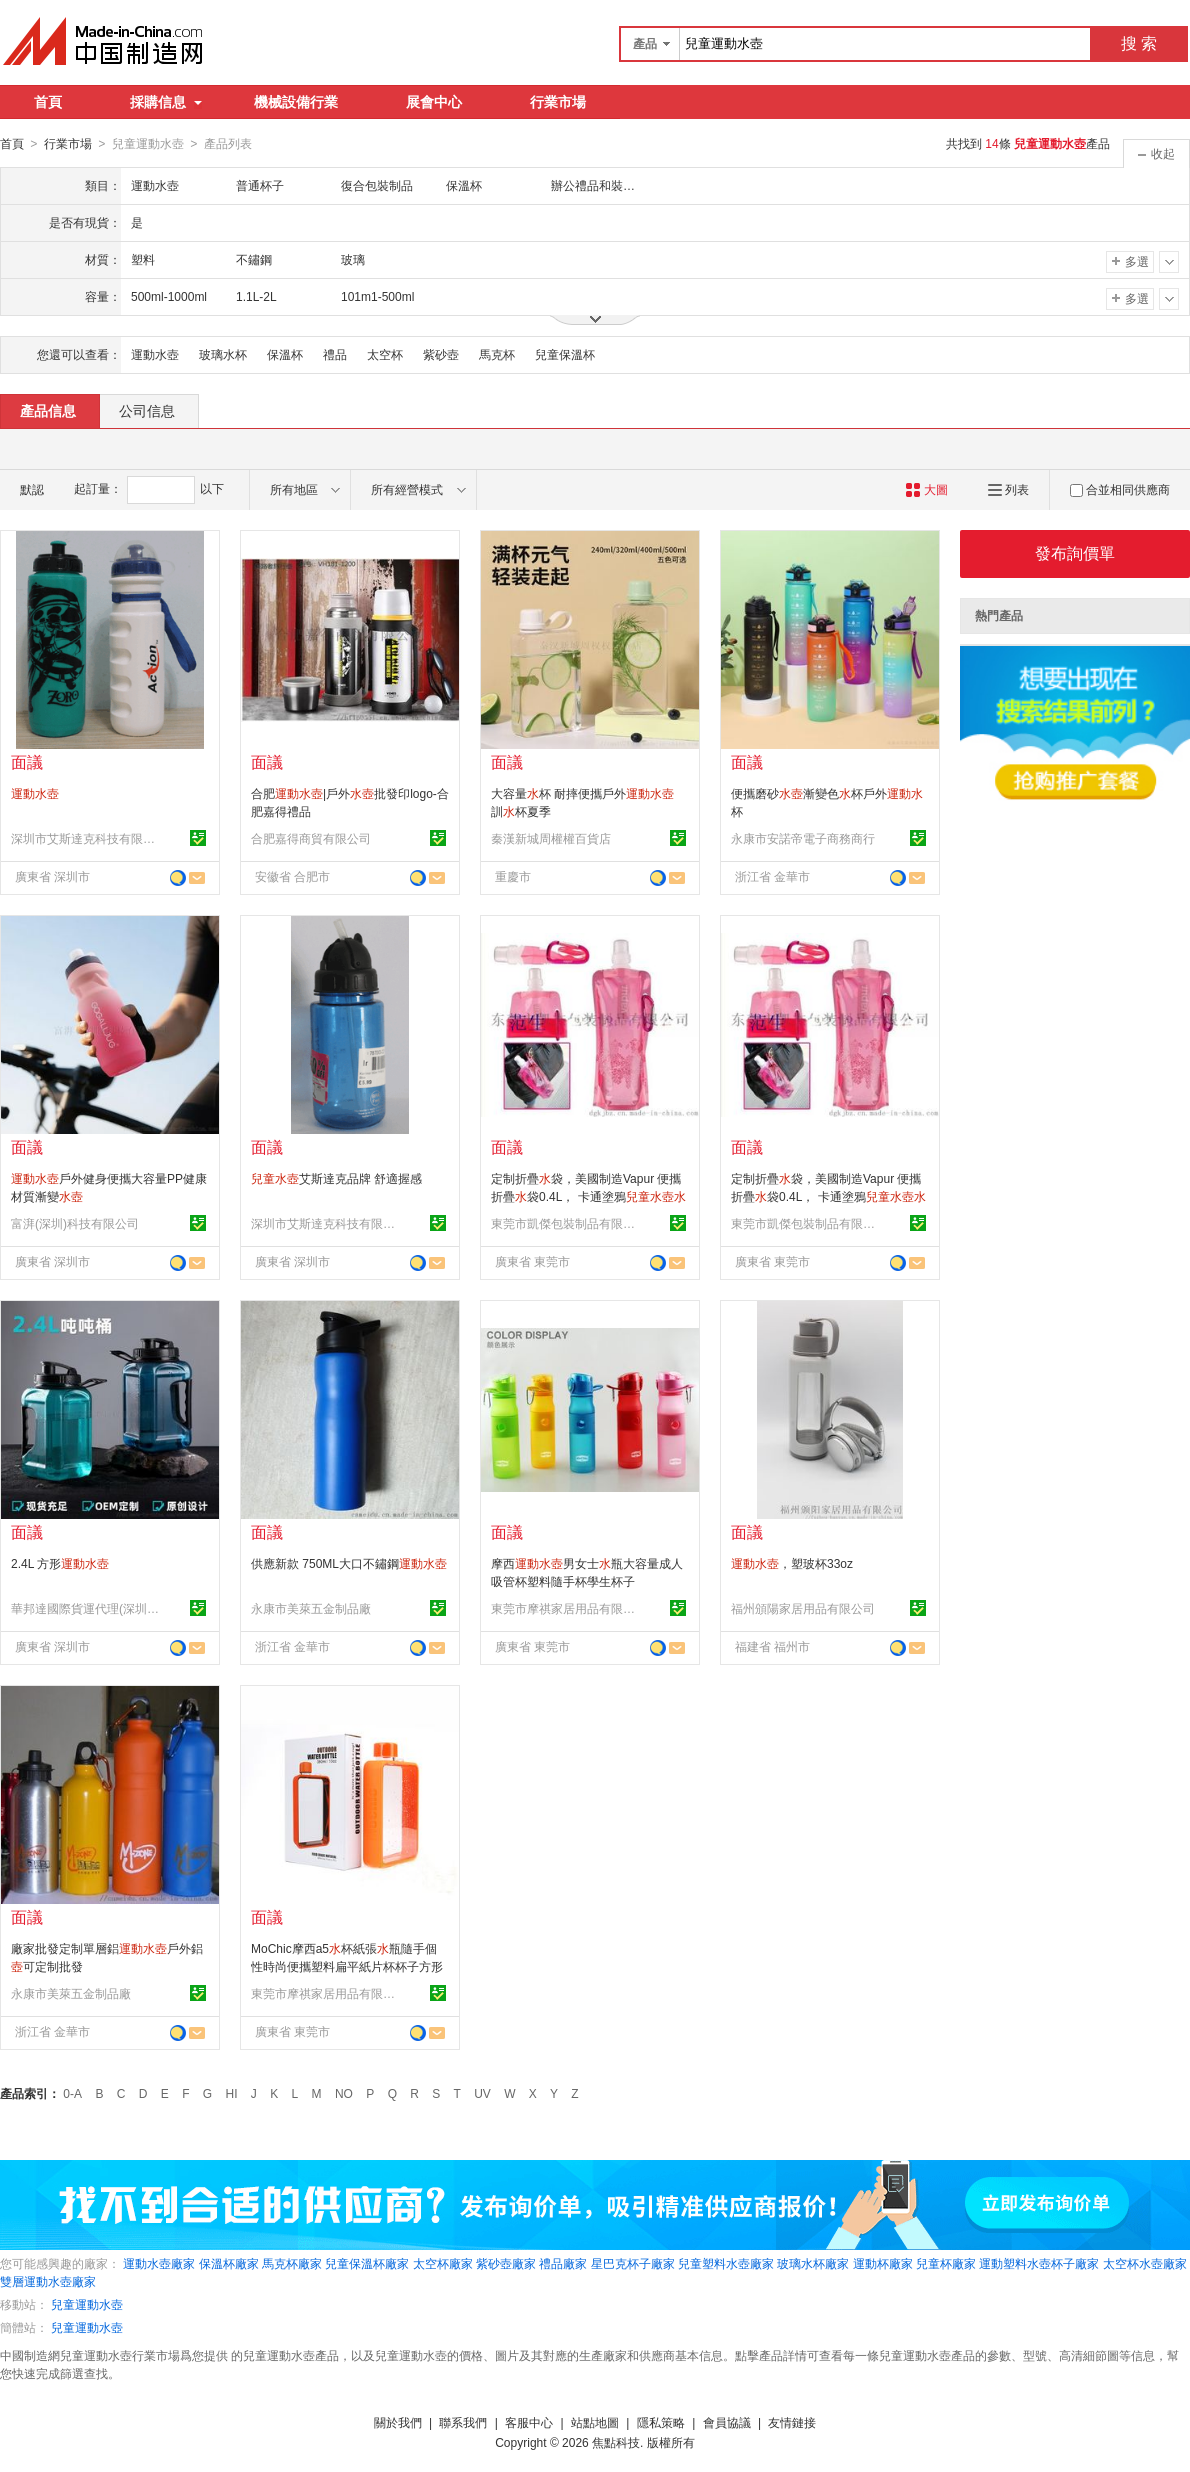 This screenshot has width=1190, height=2472. Describe the element at coordinates (349, 1563) in the screenshot. I see `供應新款 750ML大口不鏽鋼` at that location.